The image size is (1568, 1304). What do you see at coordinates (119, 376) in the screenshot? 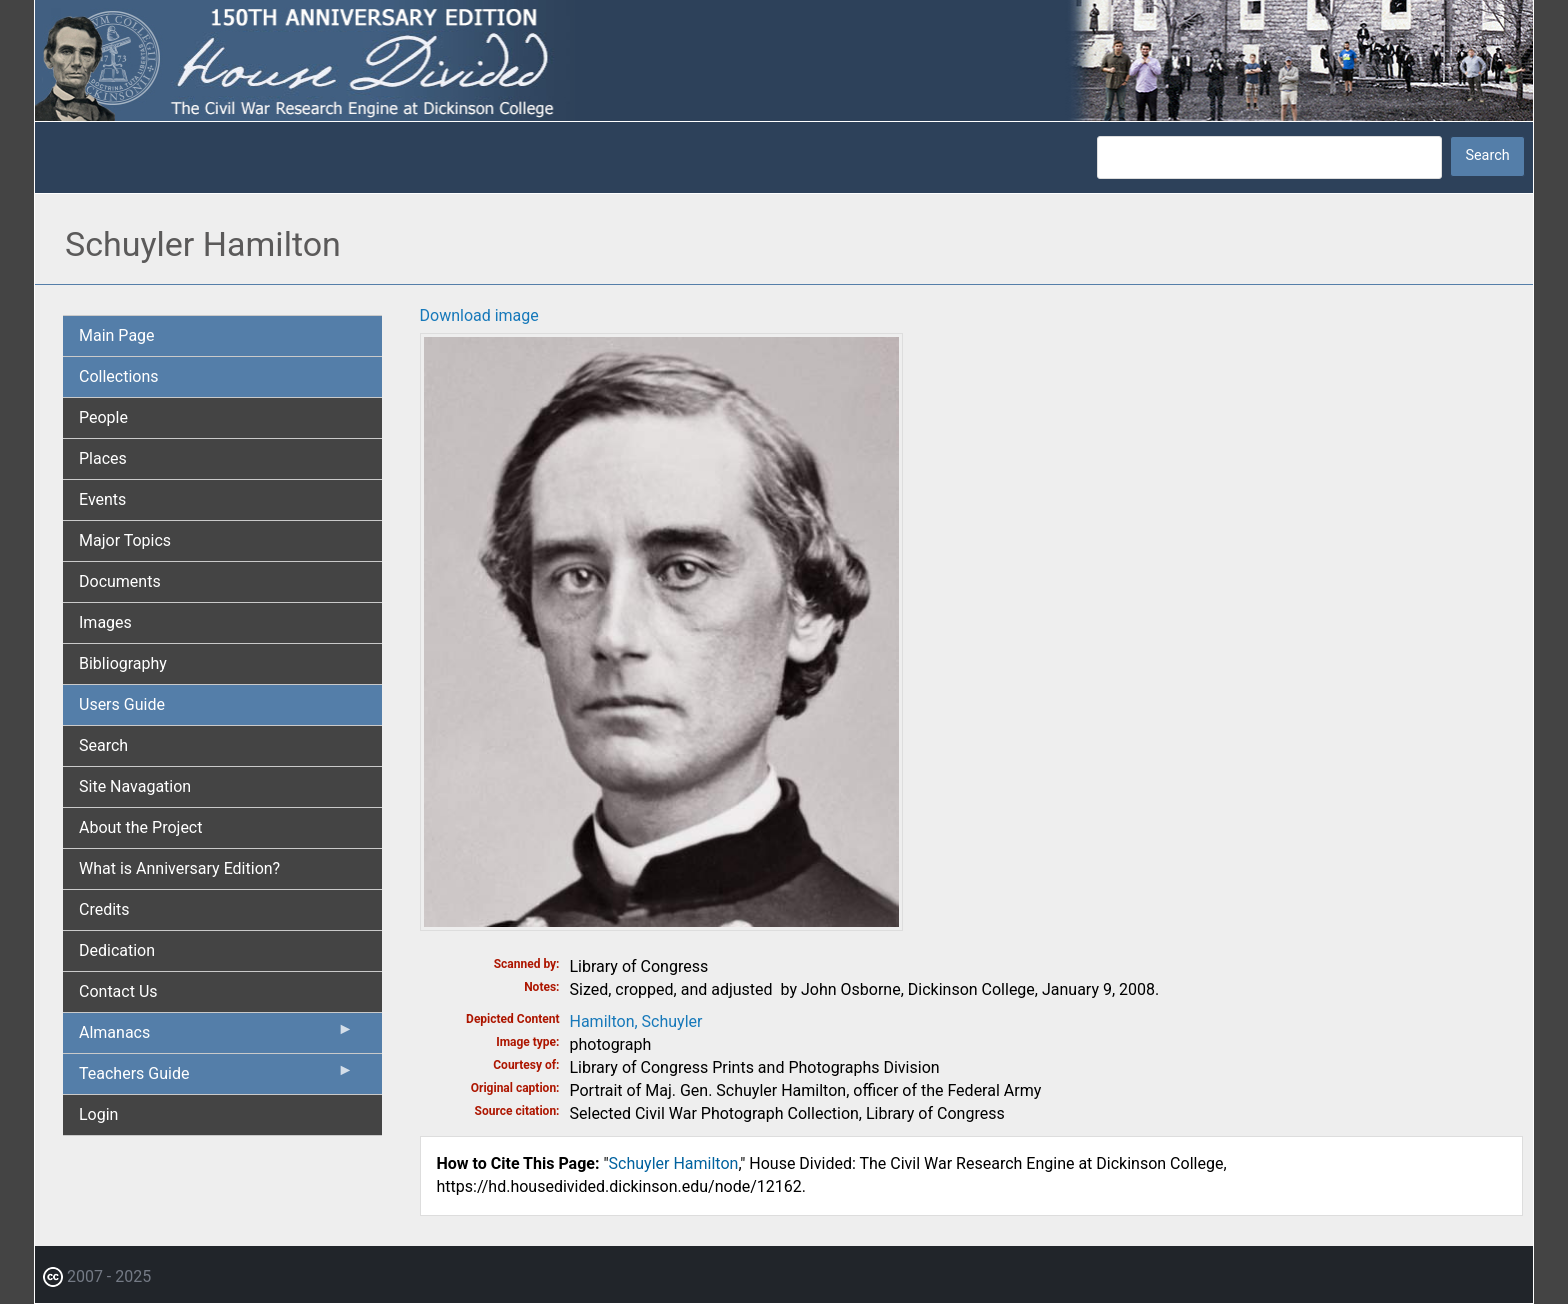
I see `Collections [menuitem]` at bounding box center [119, 376].